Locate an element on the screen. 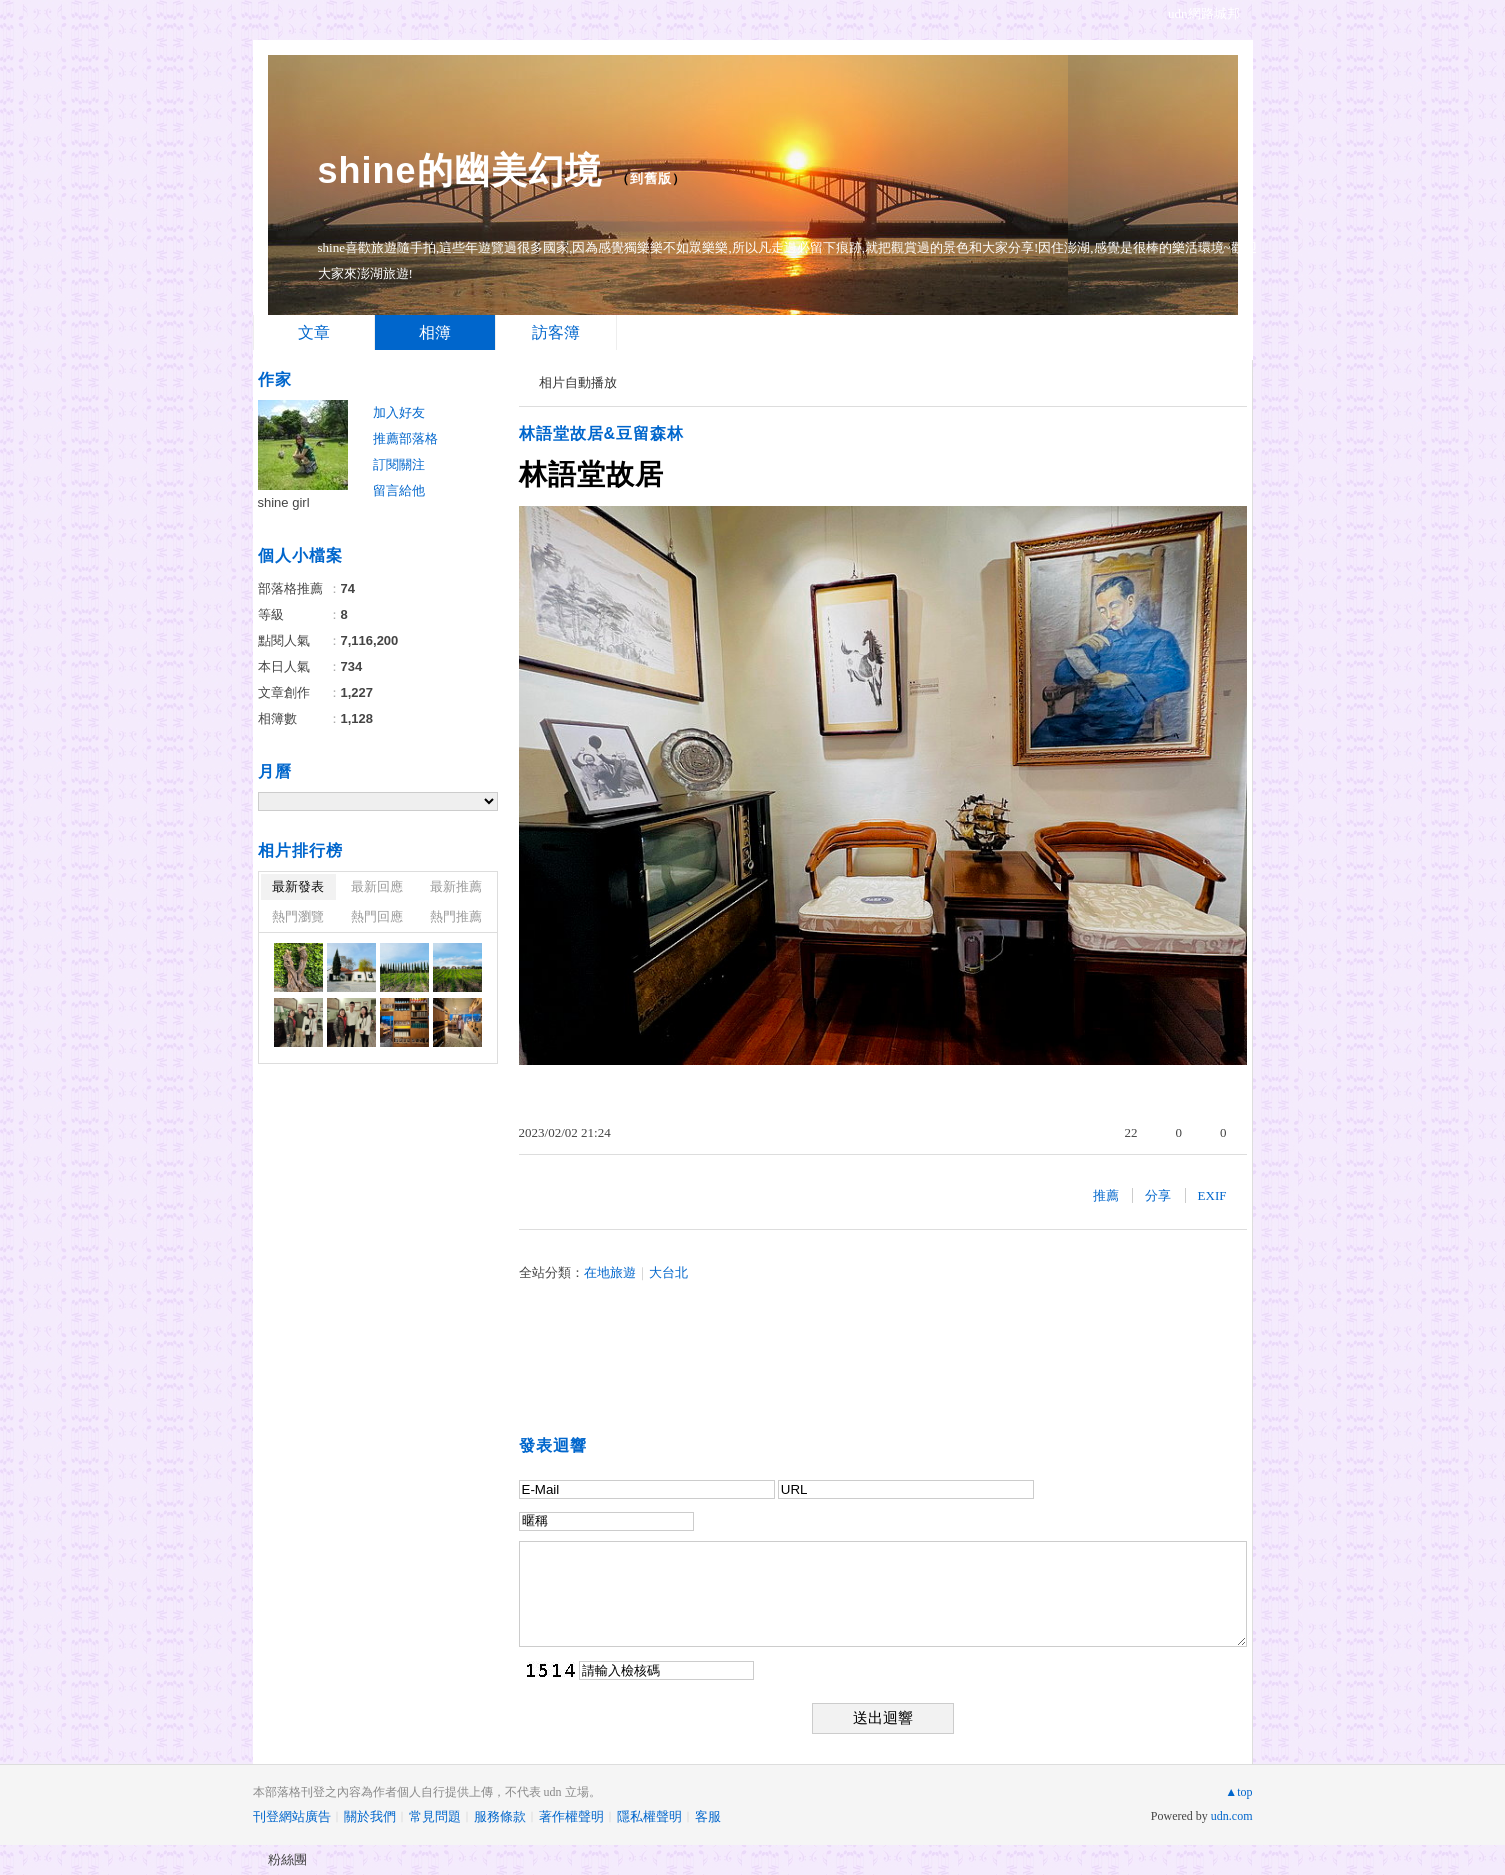  最新回應 is located at coordinates (377, 886).